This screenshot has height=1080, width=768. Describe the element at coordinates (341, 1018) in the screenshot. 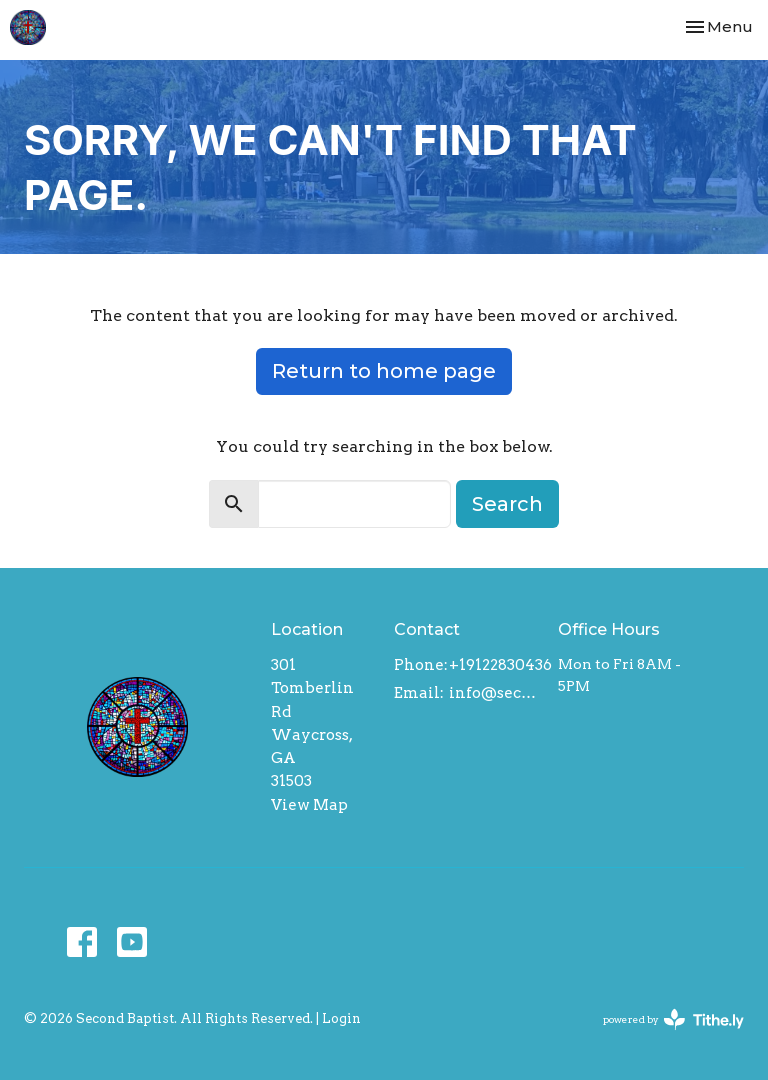

I see `Login` at that location.